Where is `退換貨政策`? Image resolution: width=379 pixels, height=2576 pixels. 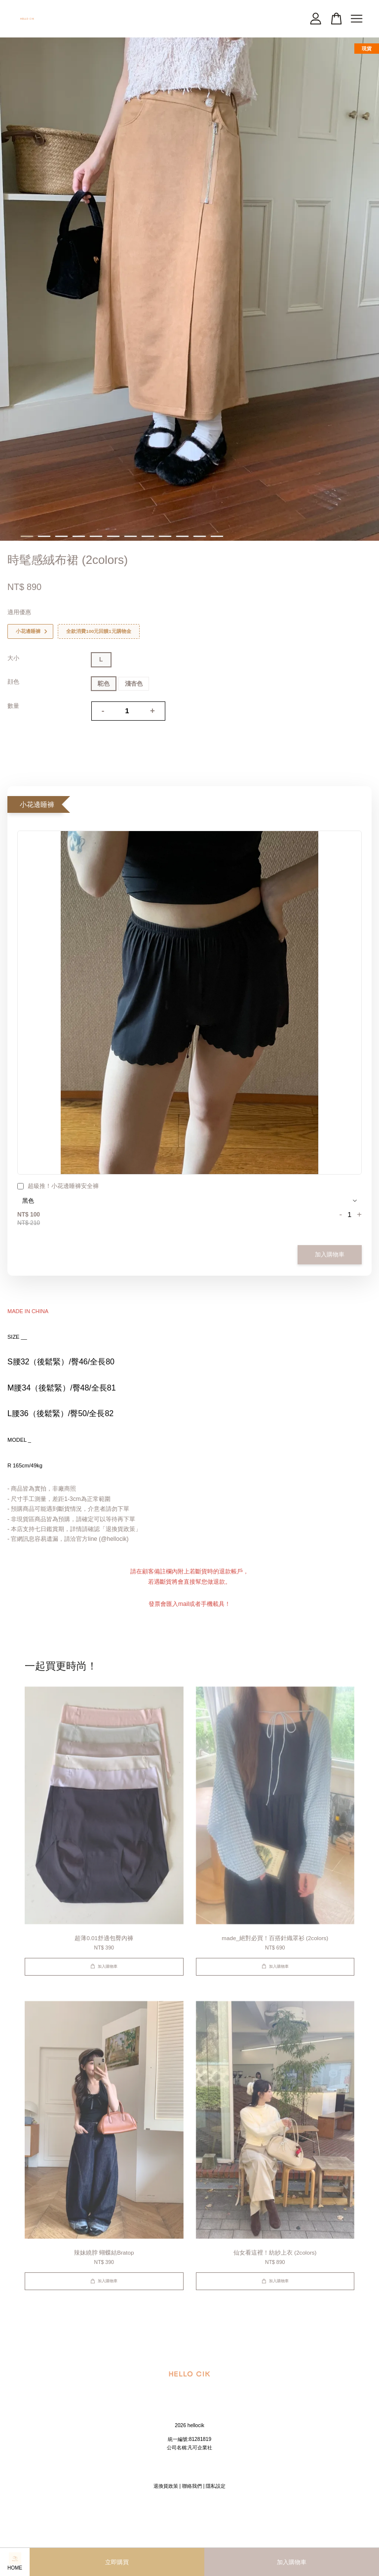 退換貨政策 is located at coordinates (165, 2486).